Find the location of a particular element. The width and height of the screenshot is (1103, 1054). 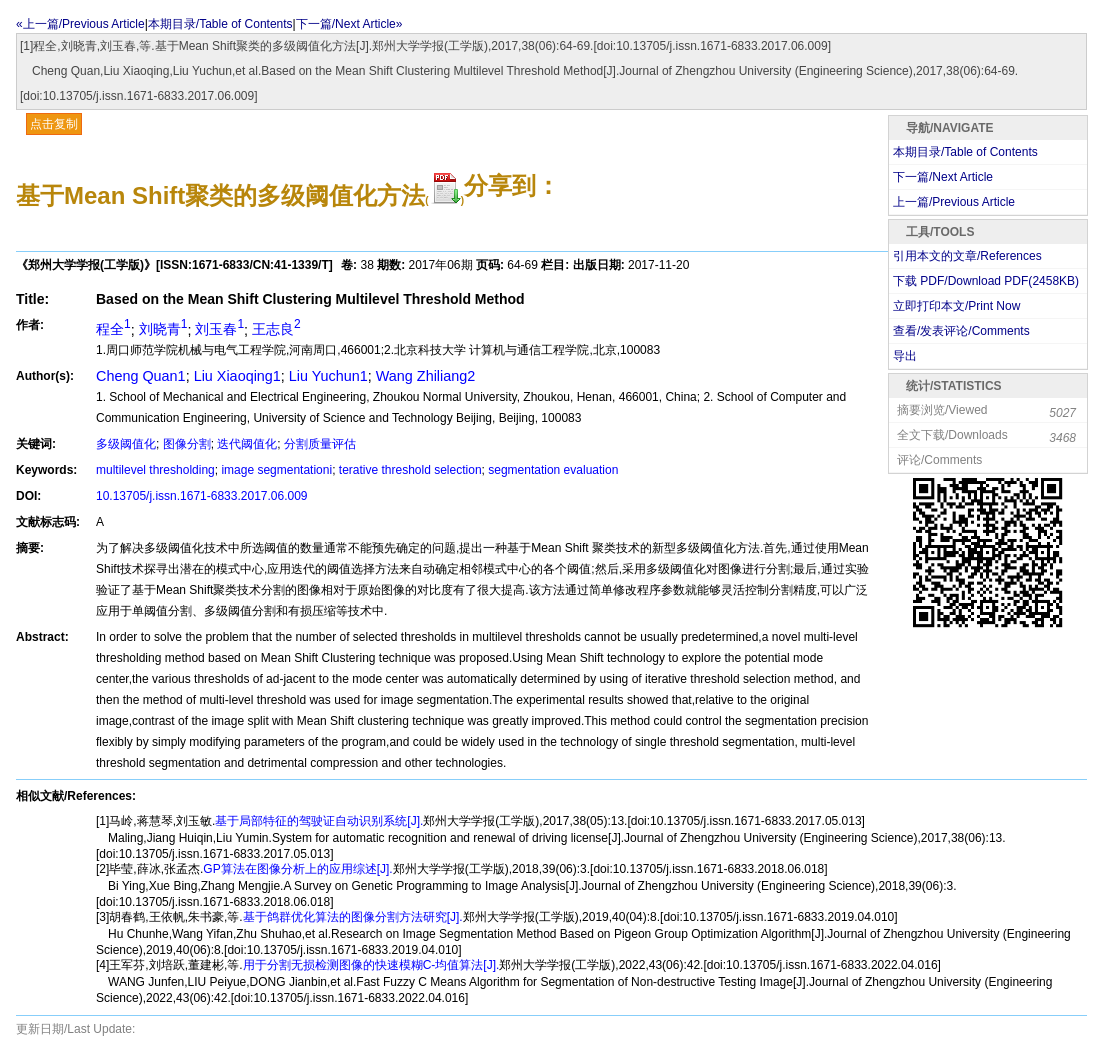

下载 PDF/Download PDF(KB) is located at coordinates (986, 281).